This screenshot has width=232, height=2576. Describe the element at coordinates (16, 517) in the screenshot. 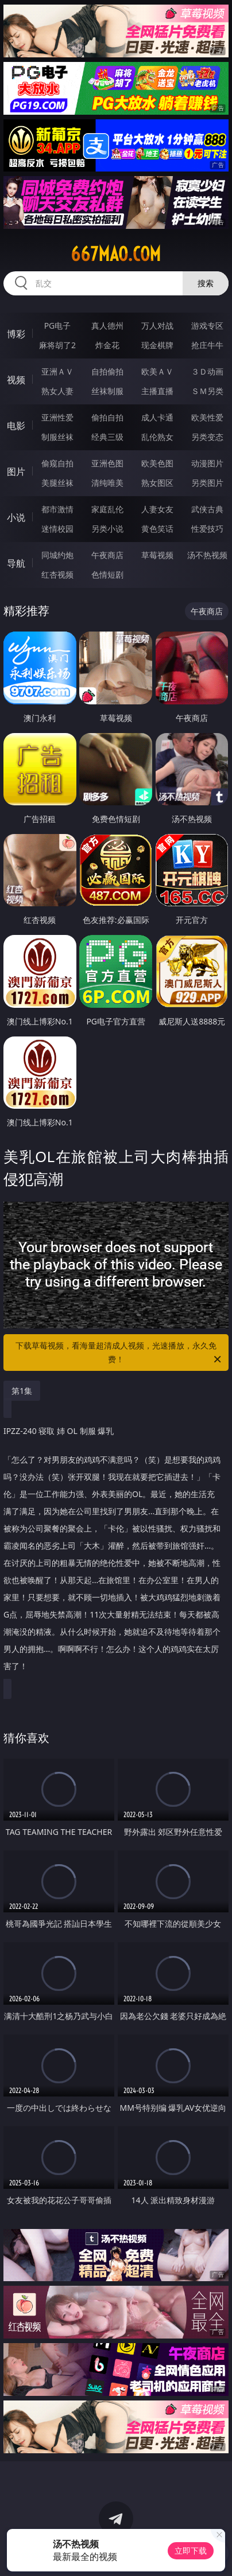

I see `小说` at that location.